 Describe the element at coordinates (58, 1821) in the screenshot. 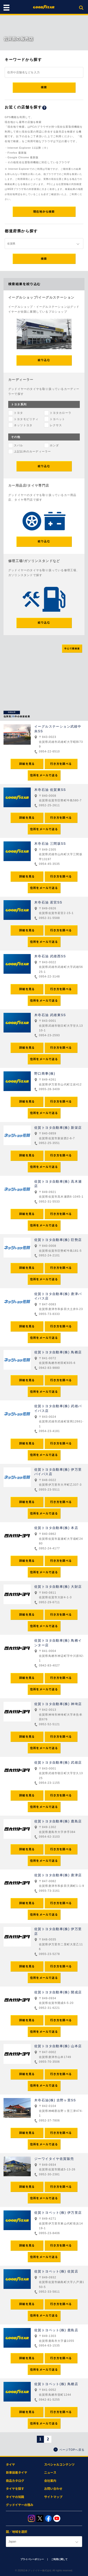

I see `佐賀トヨタ自動車(株) 鹿島店` at that location.